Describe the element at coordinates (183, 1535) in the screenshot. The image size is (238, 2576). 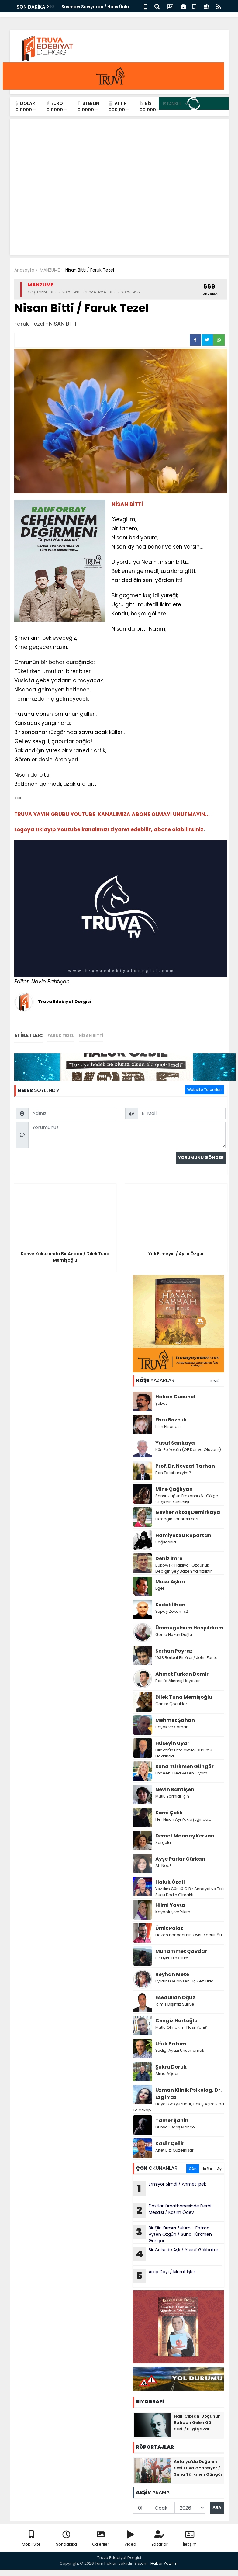
I see `Hamiyet Su Kopartan` at that location.